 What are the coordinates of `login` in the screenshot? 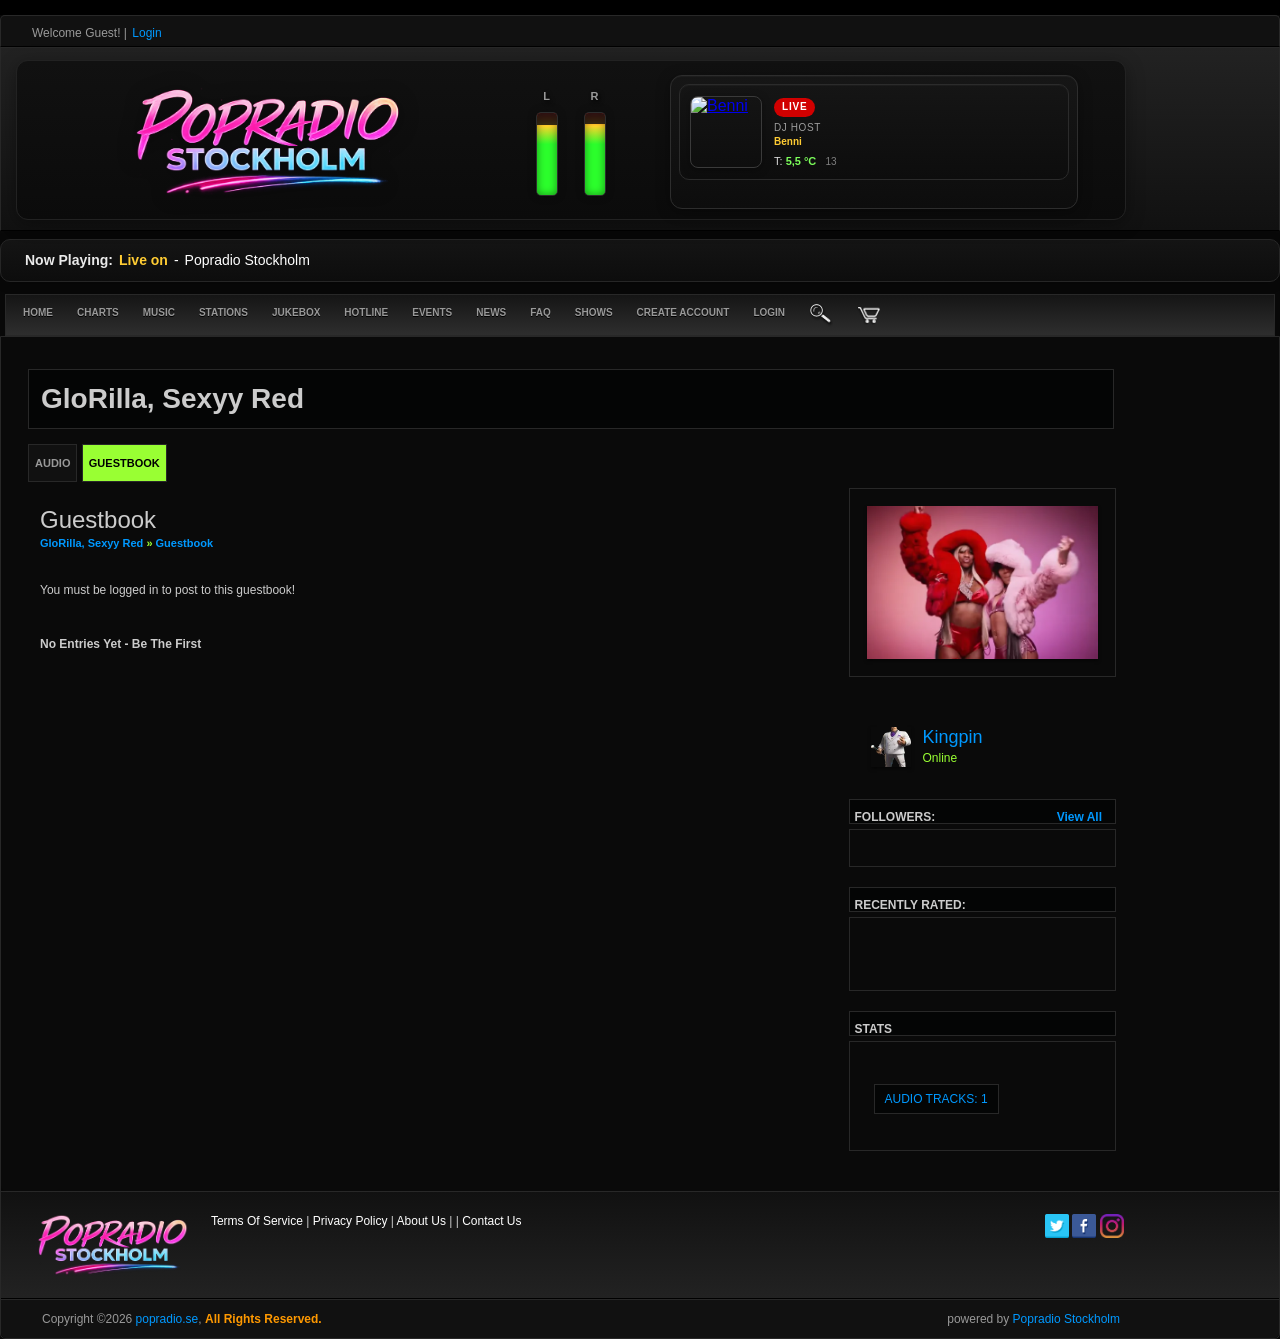 It's located at (769, 312).